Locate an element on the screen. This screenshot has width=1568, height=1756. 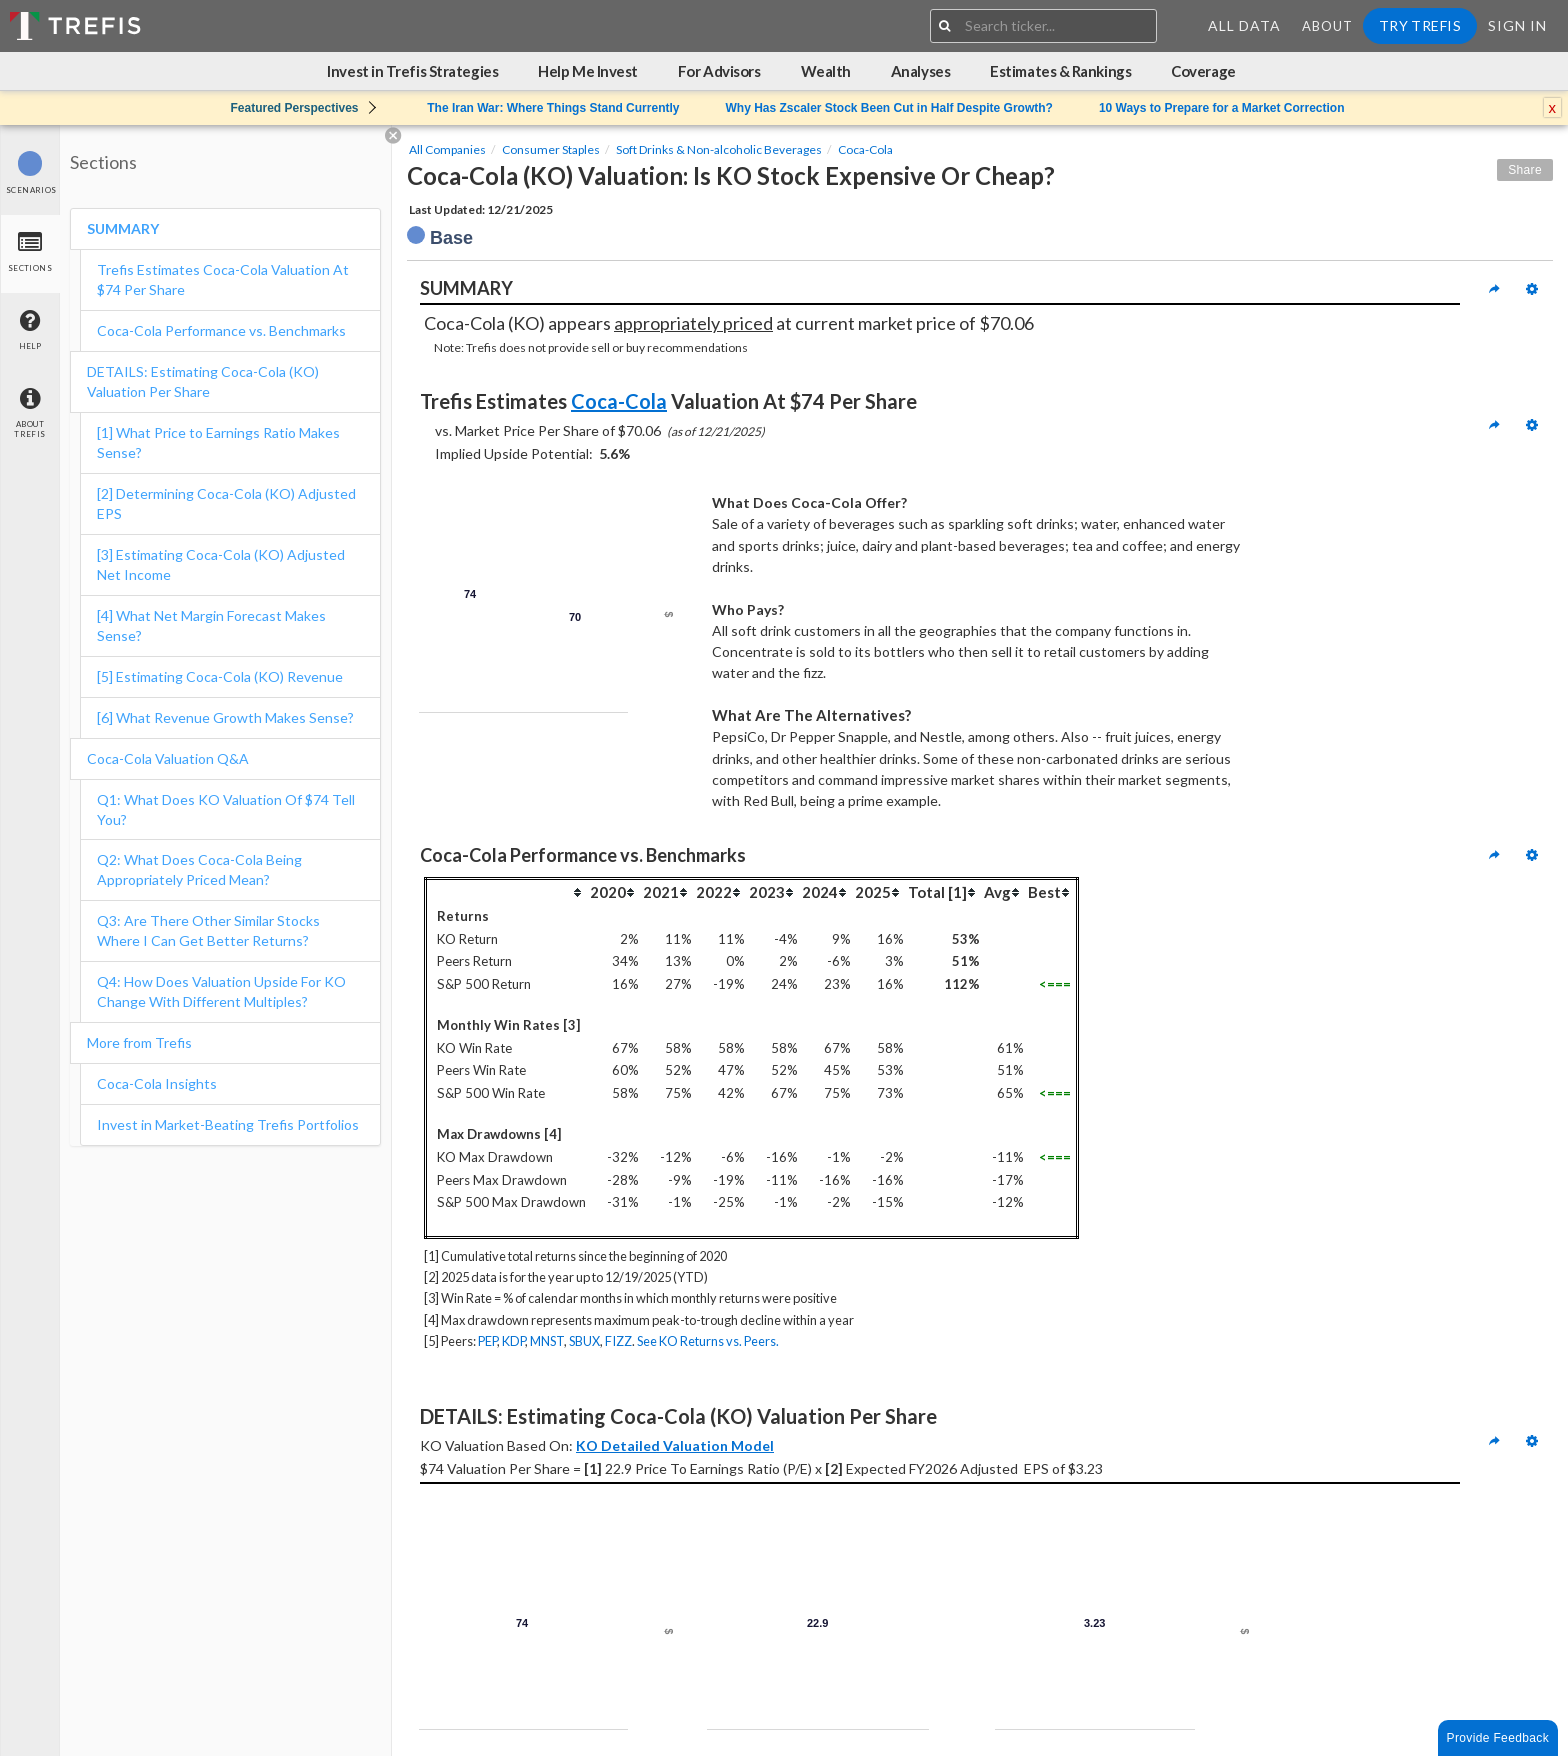
Coca-Cola Performance vs. Benchmarks is located at coordinates (221, 330).